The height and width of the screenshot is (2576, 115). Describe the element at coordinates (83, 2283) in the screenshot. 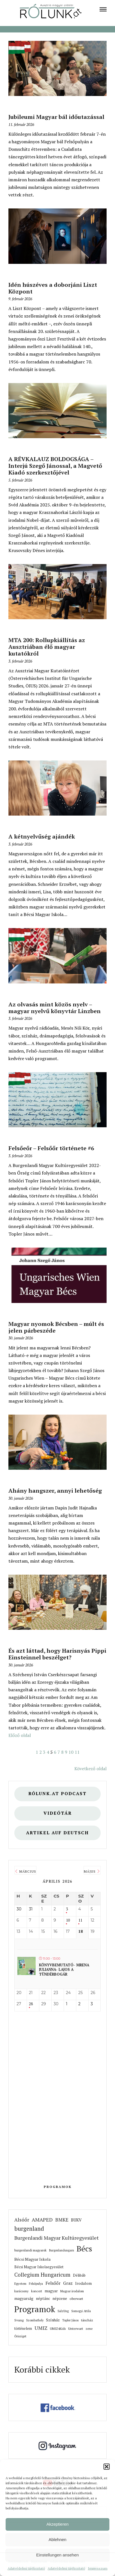

I see `Irodalom [link]` at that location.